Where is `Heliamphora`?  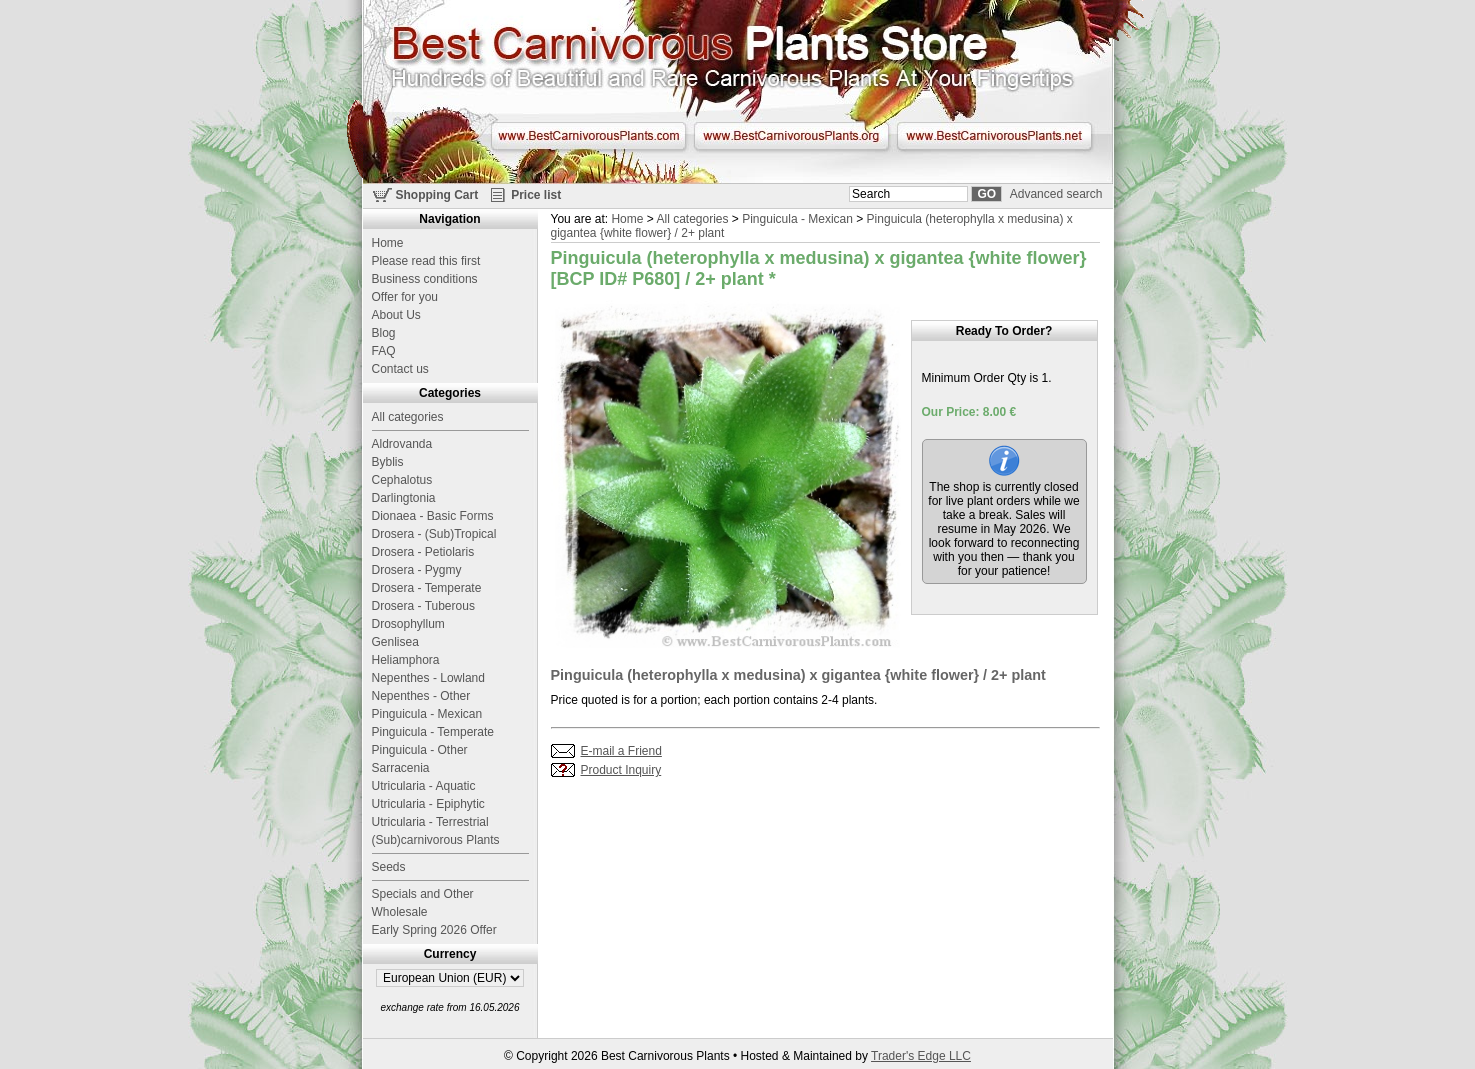
Heliamphora is located at coordinates (406, 660).